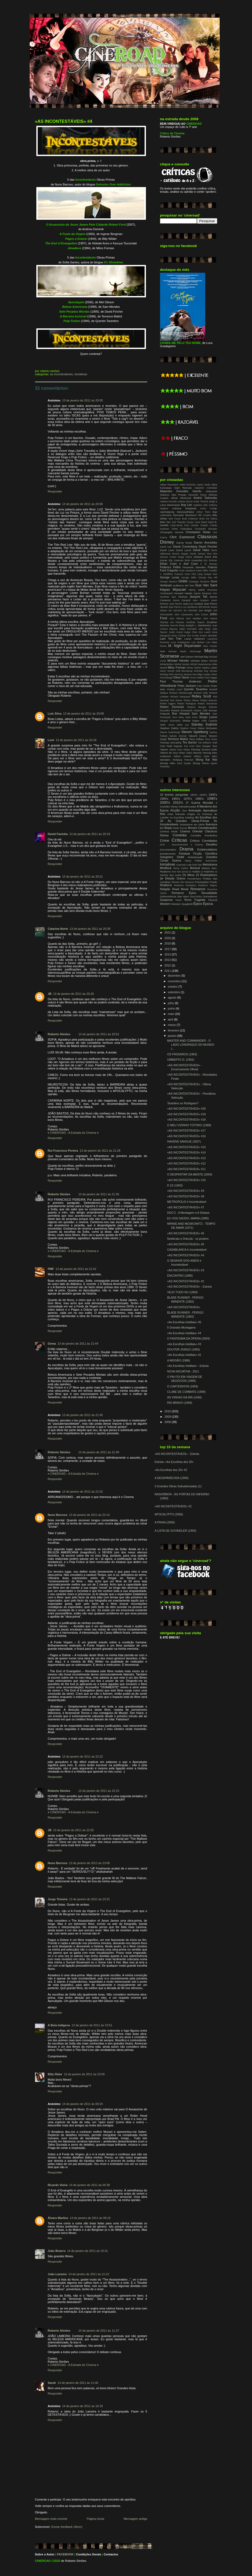  What do you see at coordinates (185, 1244) in the screenshot?
I see `«AS INCONTESTÁVEIS» #5` at bounding box center [185, 1244].